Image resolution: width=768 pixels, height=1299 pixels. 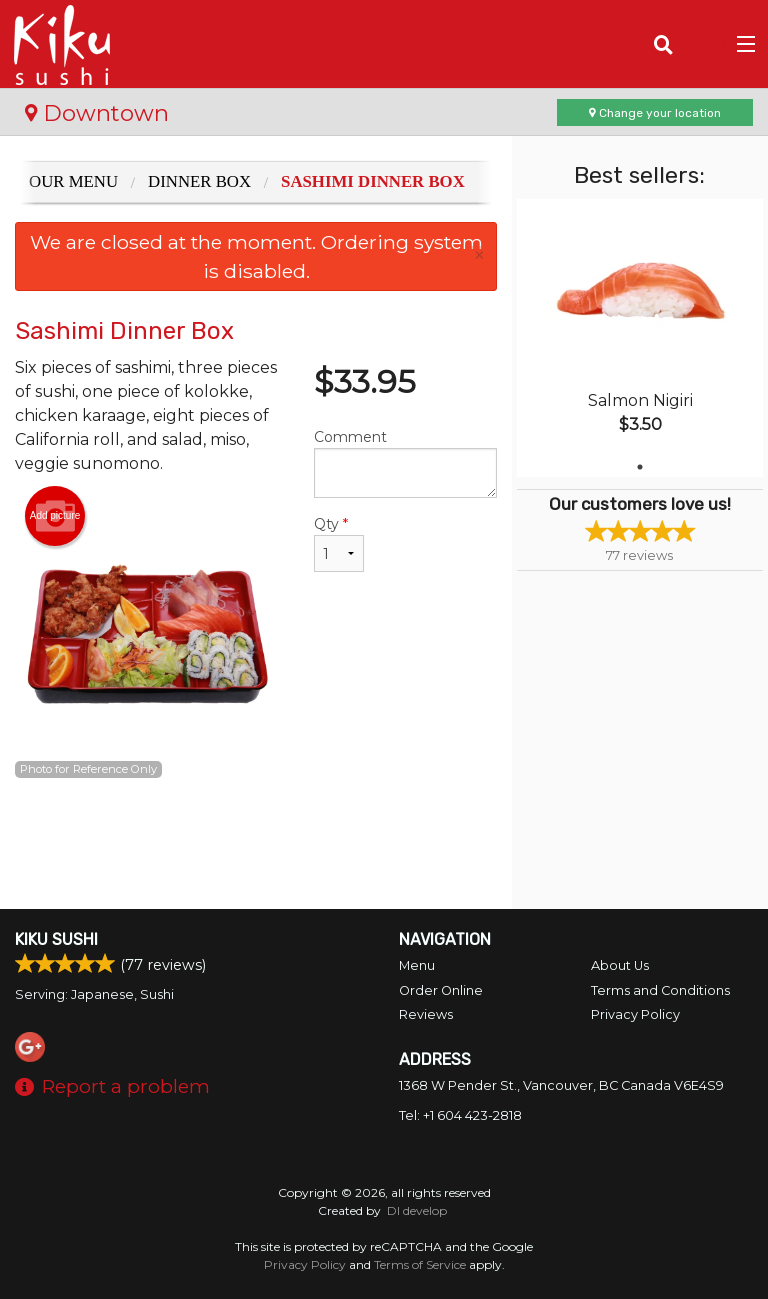 I want to click on Privacy Policy, so click(x=635, y=1014).